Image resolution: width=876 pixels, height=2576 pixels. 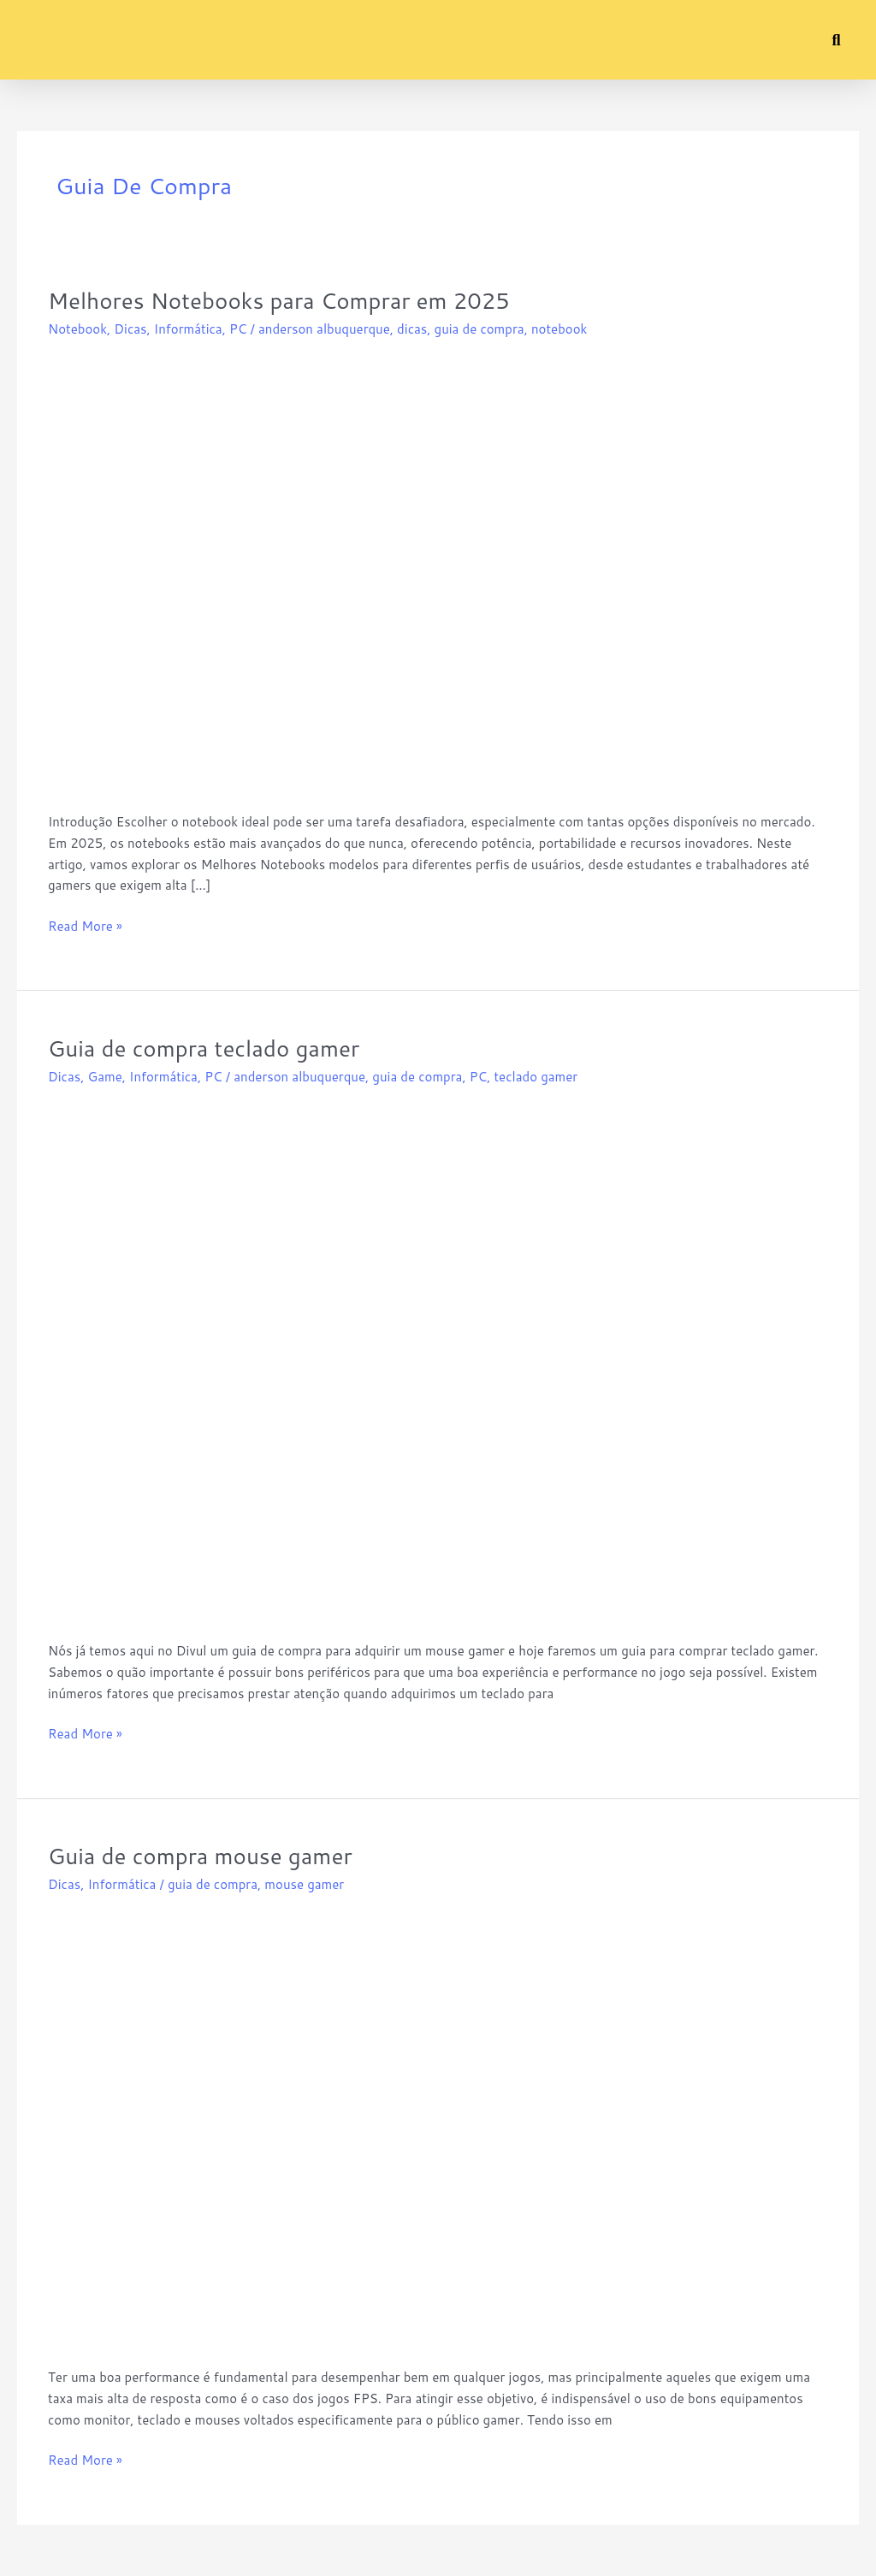 I want to click on Dicas, so click(x=130, y=329).